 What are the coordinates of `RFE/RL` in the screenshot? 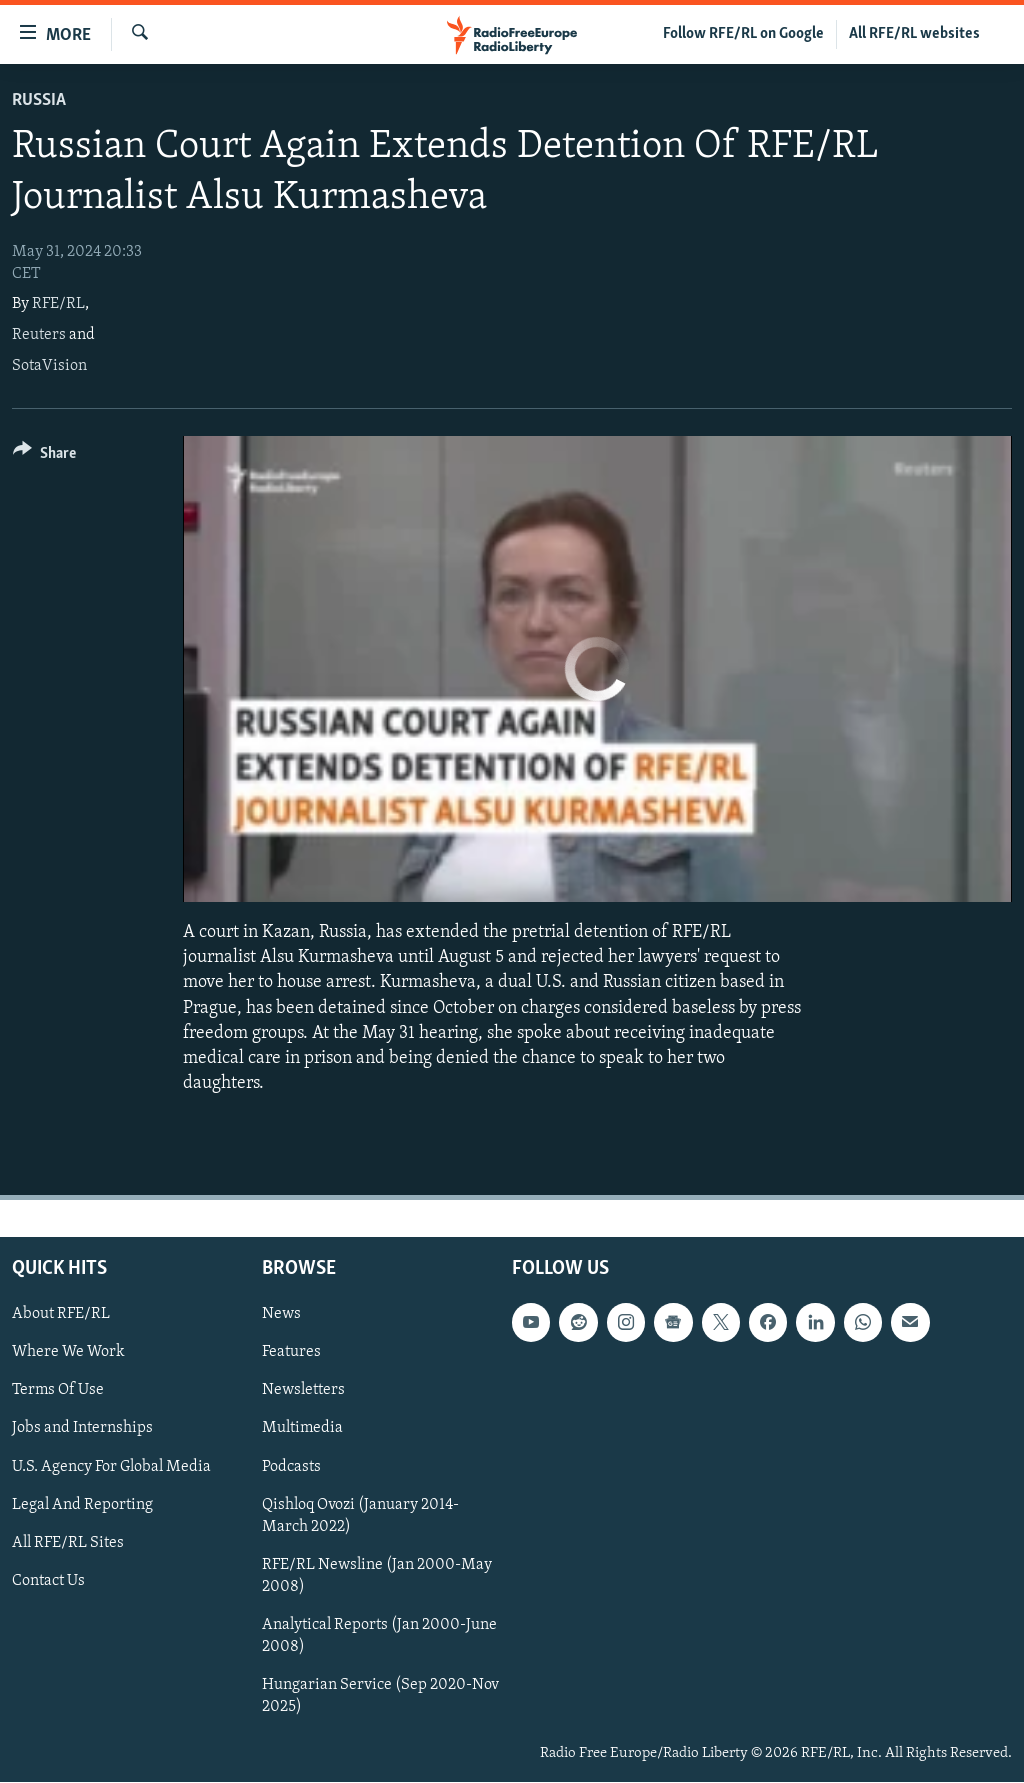 It's located at (58, 304).